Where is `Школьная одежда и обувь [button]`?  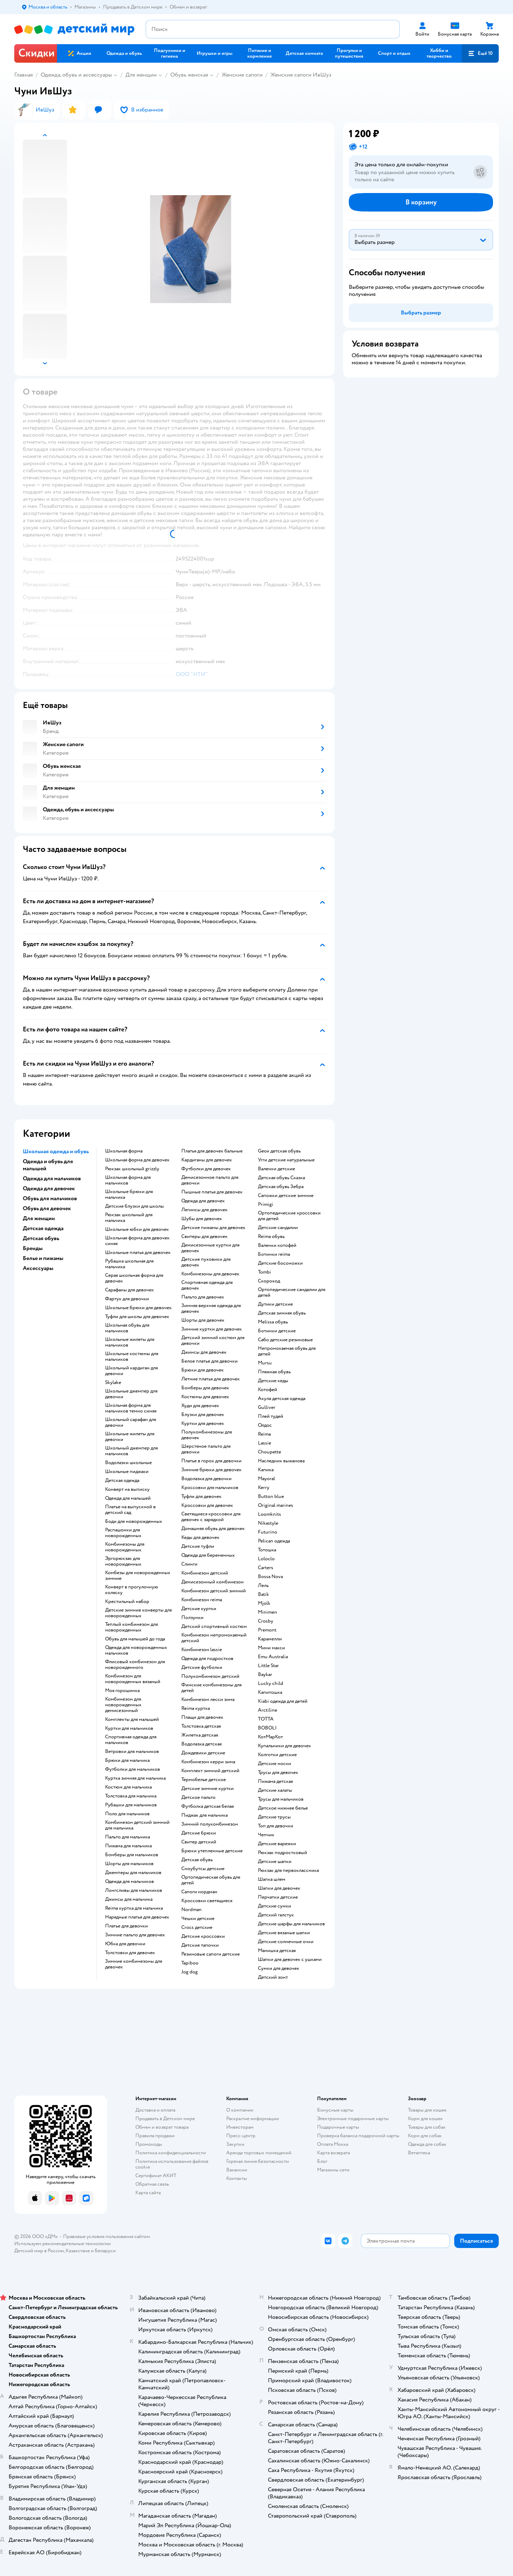 Школьная одежда и обувь [button] is located at coordinates (56, 1151).